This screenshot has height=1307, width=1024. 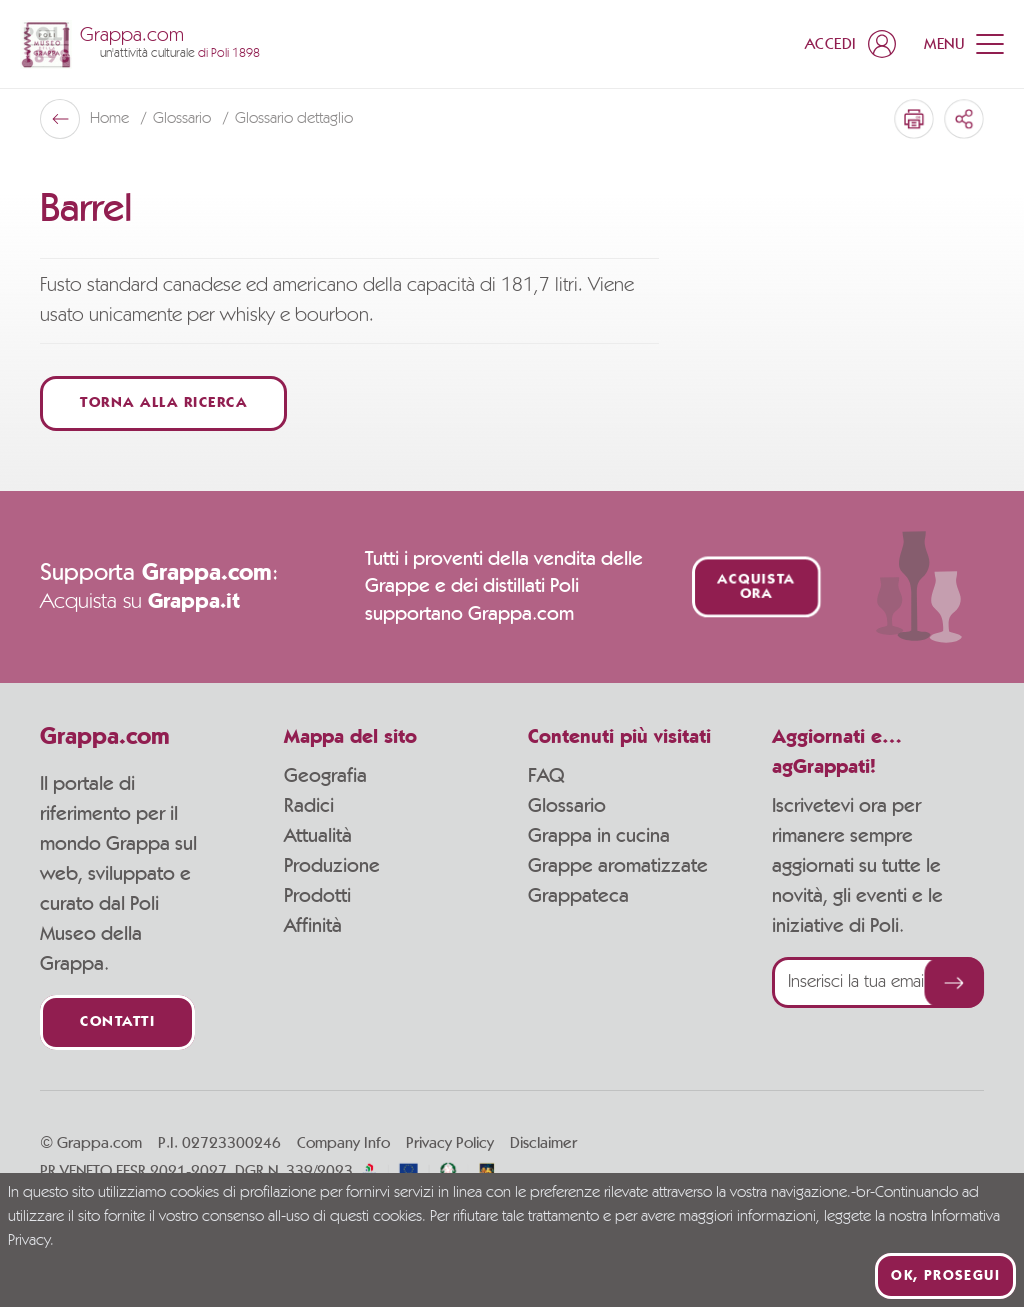 What do you see at coordinates (543, 1143) in the screenshot?
I see `Disclaimer` at bounding box center [543, 1143].